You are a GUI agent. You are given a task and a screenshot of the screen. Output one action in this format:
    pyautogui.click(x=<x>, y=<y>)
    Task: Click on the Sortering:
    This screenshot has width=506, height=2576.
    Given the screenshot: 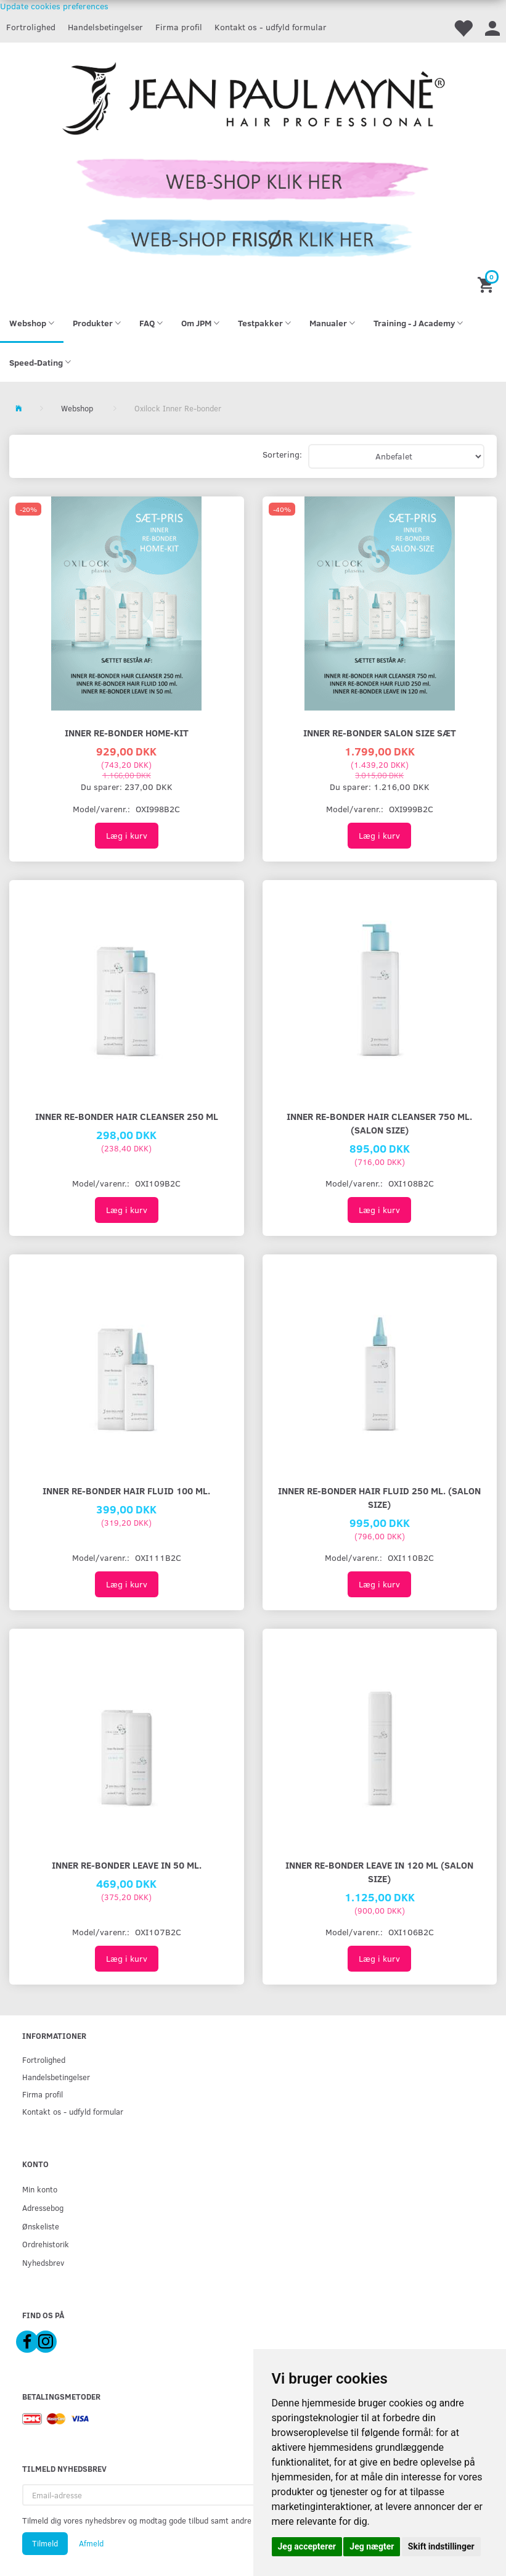 What is the action you would take?
    pyautogui.click(x=282, y=454)
    